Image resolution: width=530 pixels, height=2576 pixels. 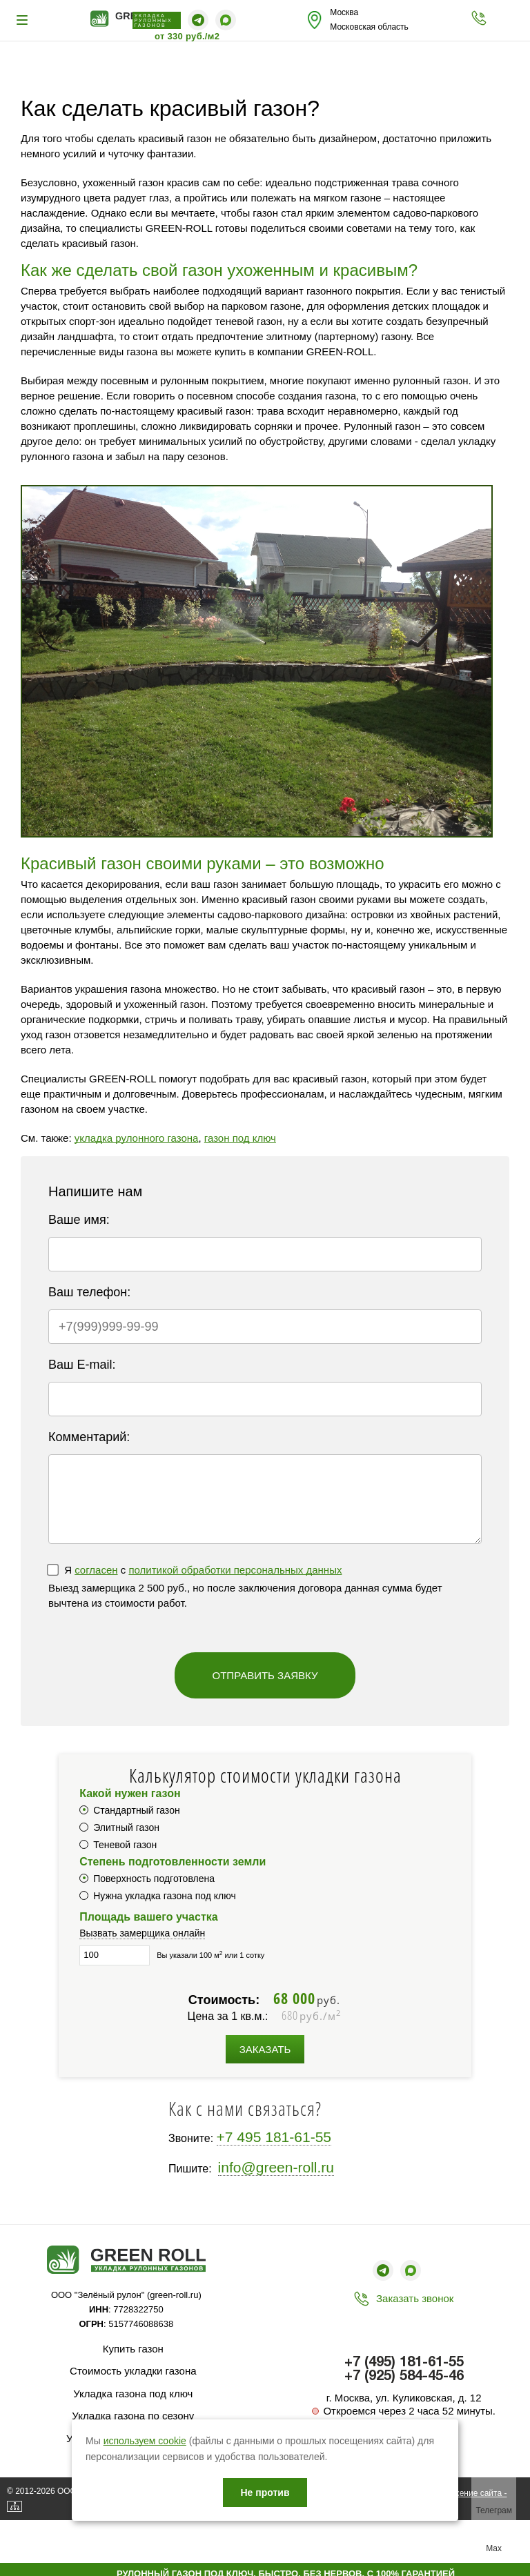 I want to click on Купить газон, so click(x=133, y=2349).